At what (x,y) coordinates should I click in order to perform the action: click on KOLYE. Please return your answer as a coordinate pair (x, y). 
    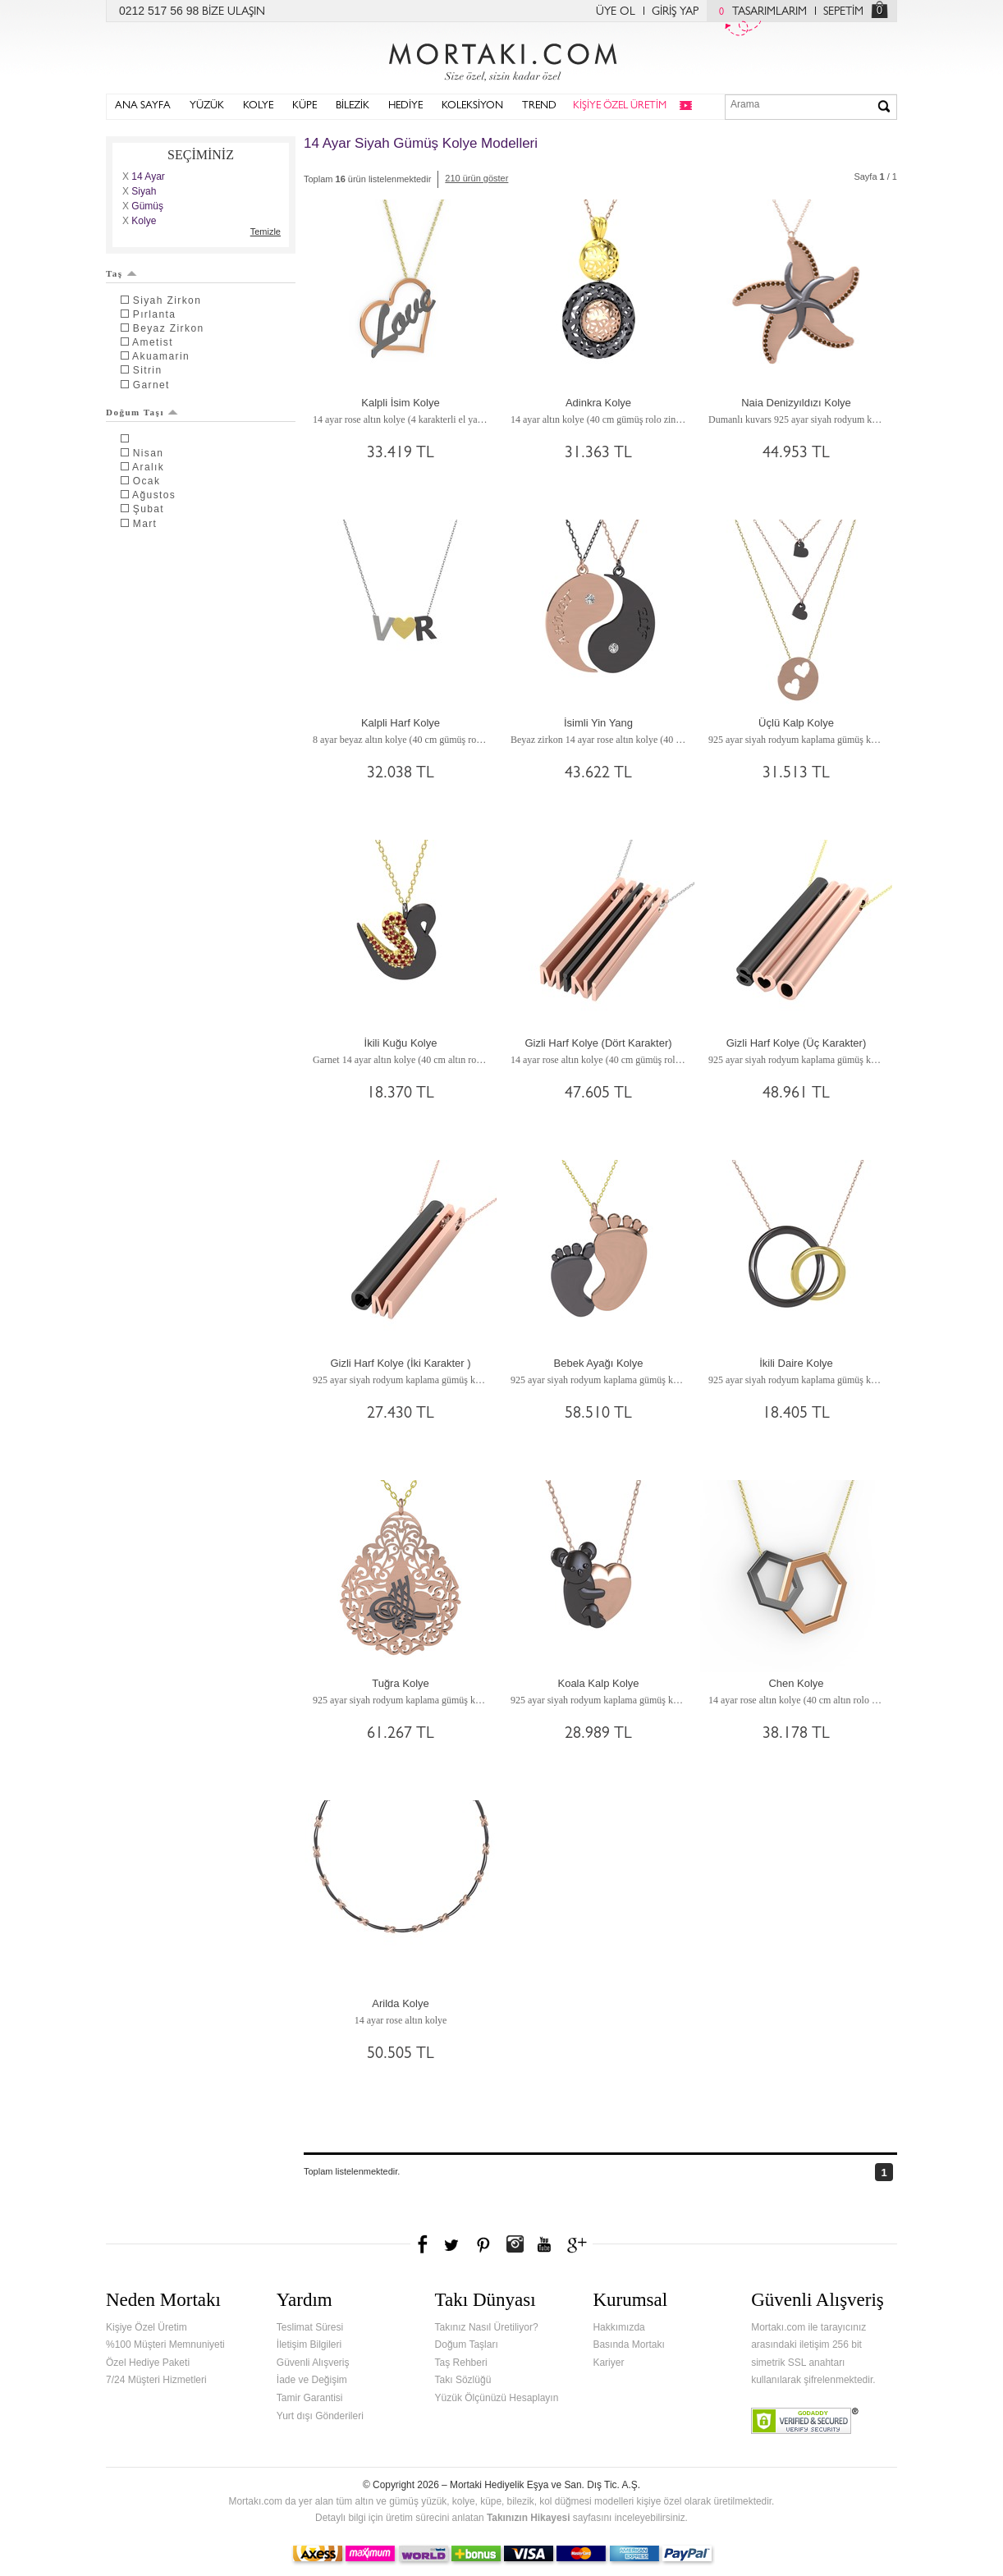
    Looking at the image, I should click on (258, 106).